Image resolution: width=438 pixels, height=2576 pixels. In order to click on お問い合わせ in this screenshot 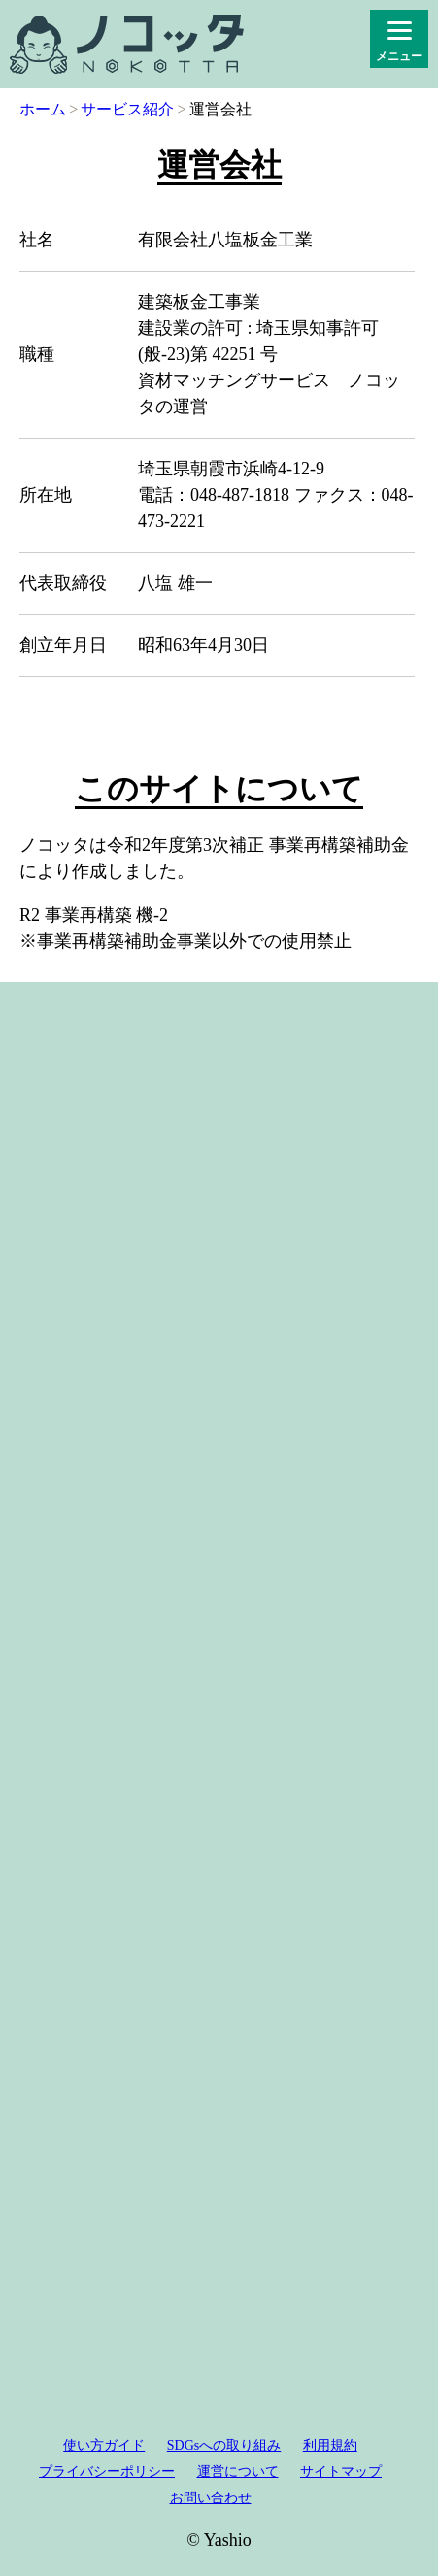, I will do `click(211, 2498)`.